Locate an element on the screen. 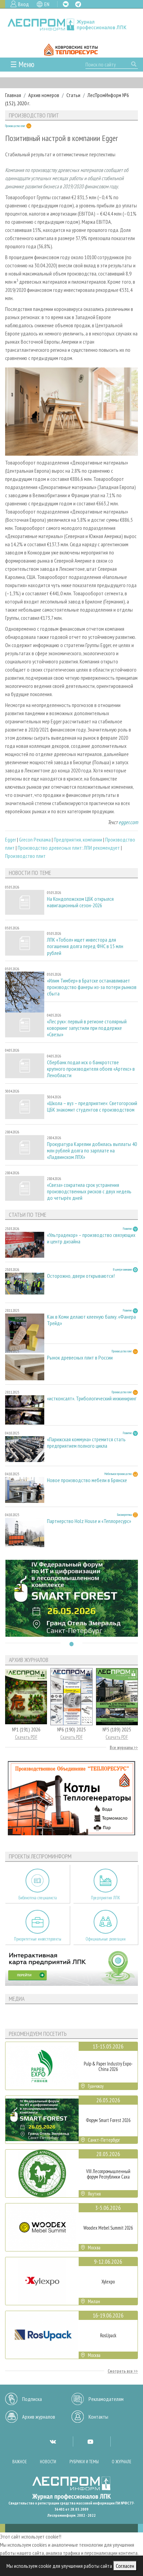 Image resolution: width=143 pixels, height=2576 pixels. «истконсалт». Трибологический инжиниринг is located at coordinates (92, 1398).